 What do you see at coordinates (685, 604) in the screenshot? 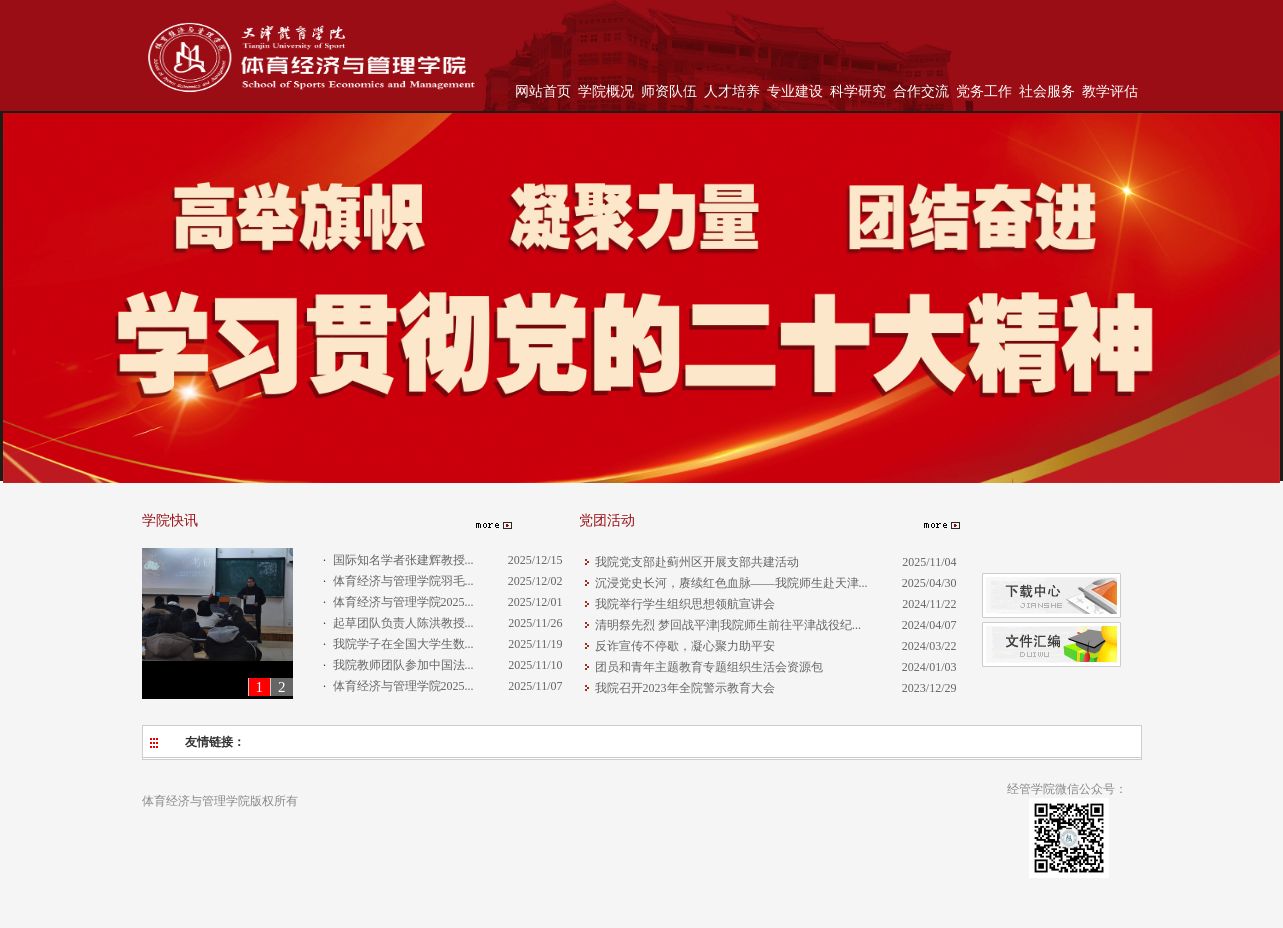
I see `我院举行学生组织思想领航宣讲会` at bounding box center [685, 604].